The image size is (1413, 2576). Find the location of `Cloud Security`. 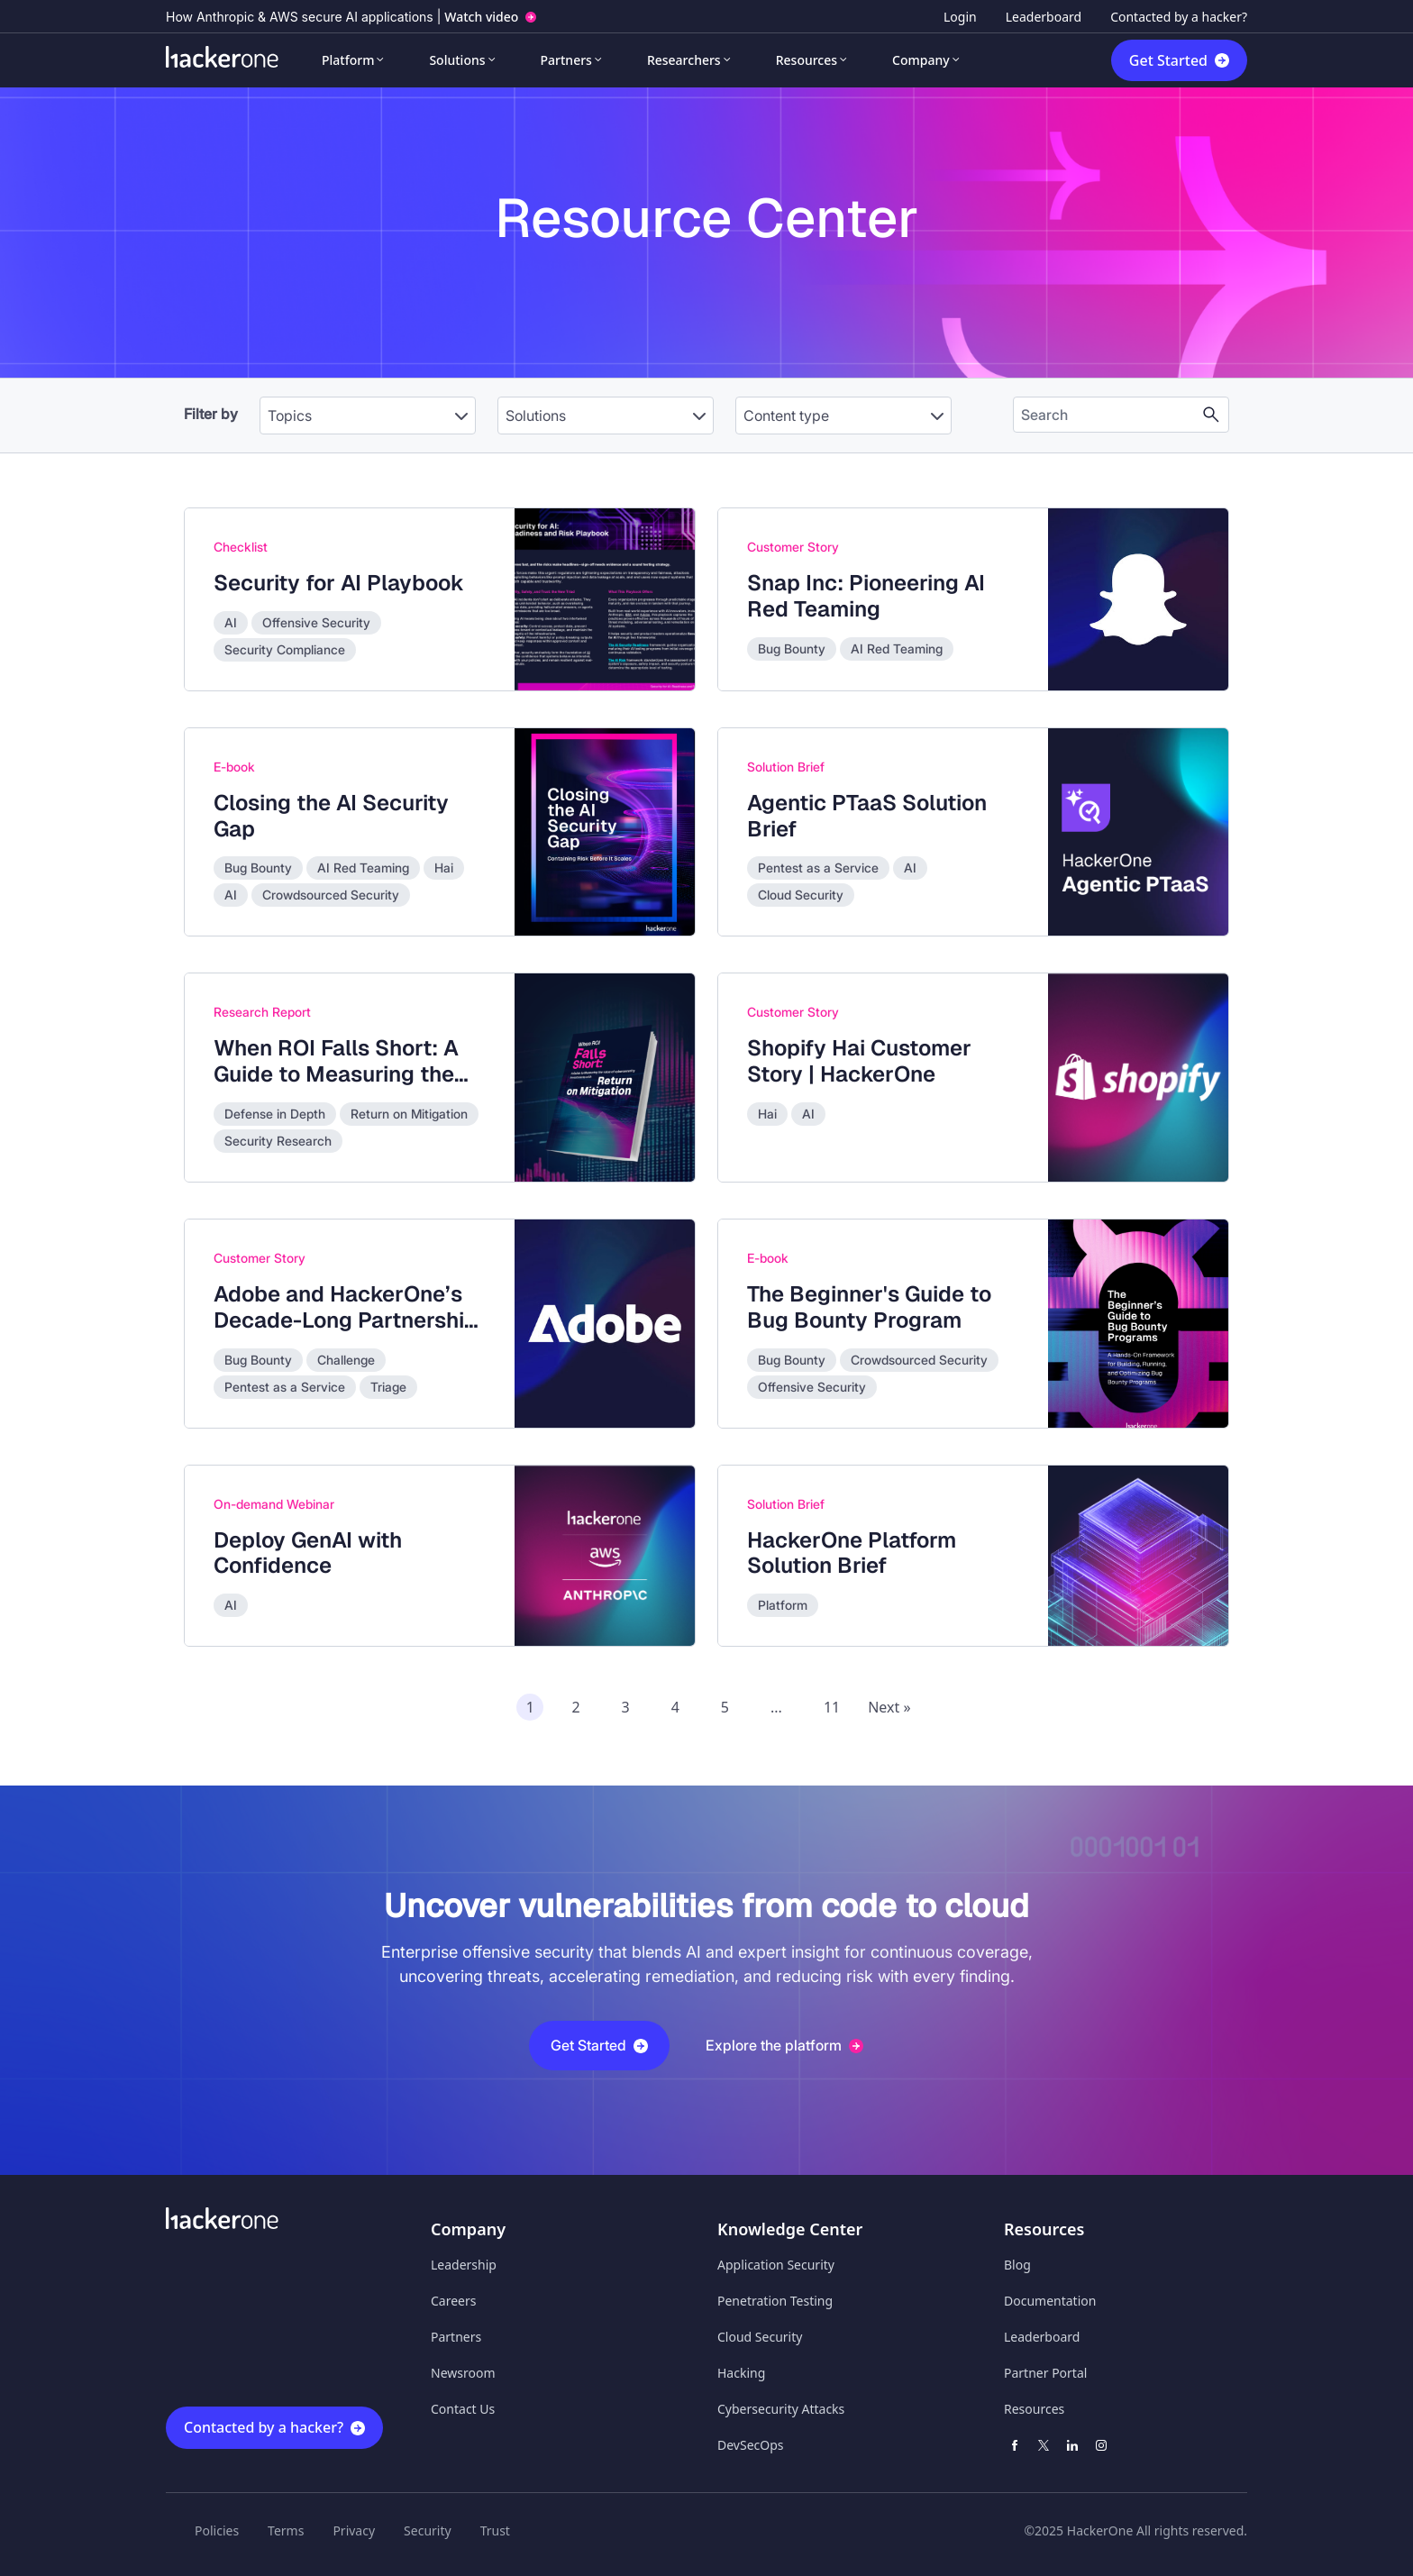

Cloud Security is located at coordinates (759, 2336).